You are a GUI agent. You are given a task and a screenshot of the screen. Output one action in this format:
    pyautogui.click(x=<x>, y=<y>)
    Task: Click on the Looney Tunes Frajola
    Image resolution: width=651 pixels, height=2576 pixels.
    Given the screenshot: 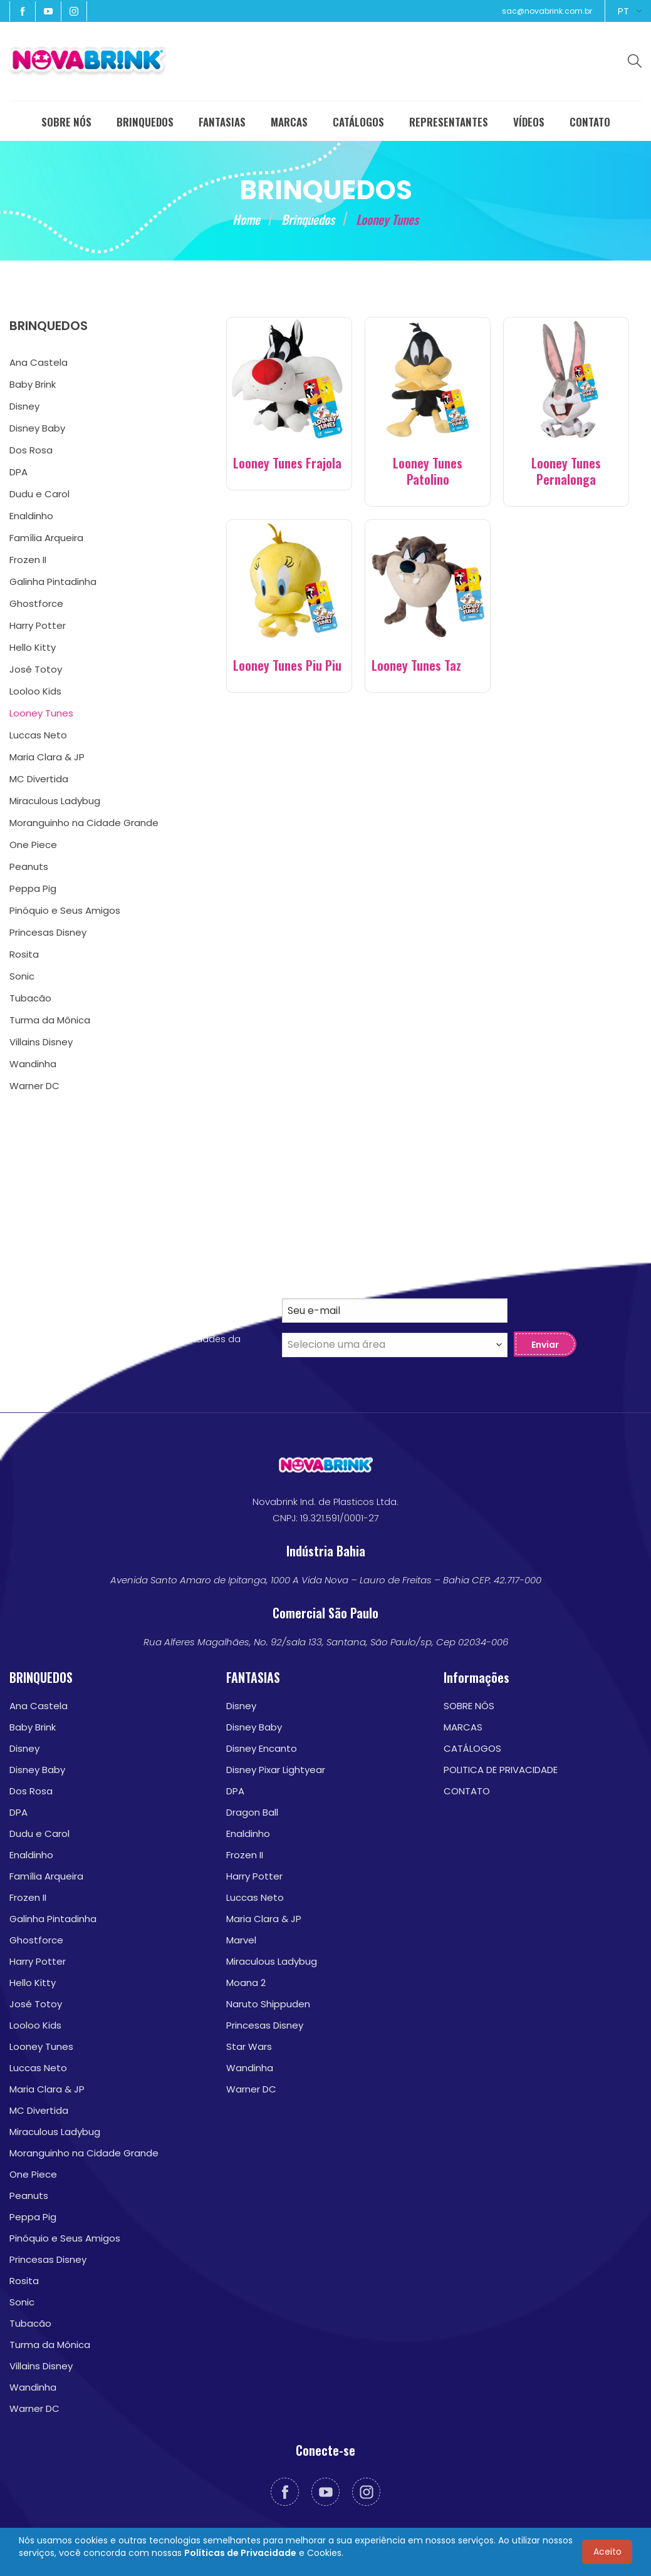 What is the action you would take?
    pyautogui.click(x=287, y=463)
    